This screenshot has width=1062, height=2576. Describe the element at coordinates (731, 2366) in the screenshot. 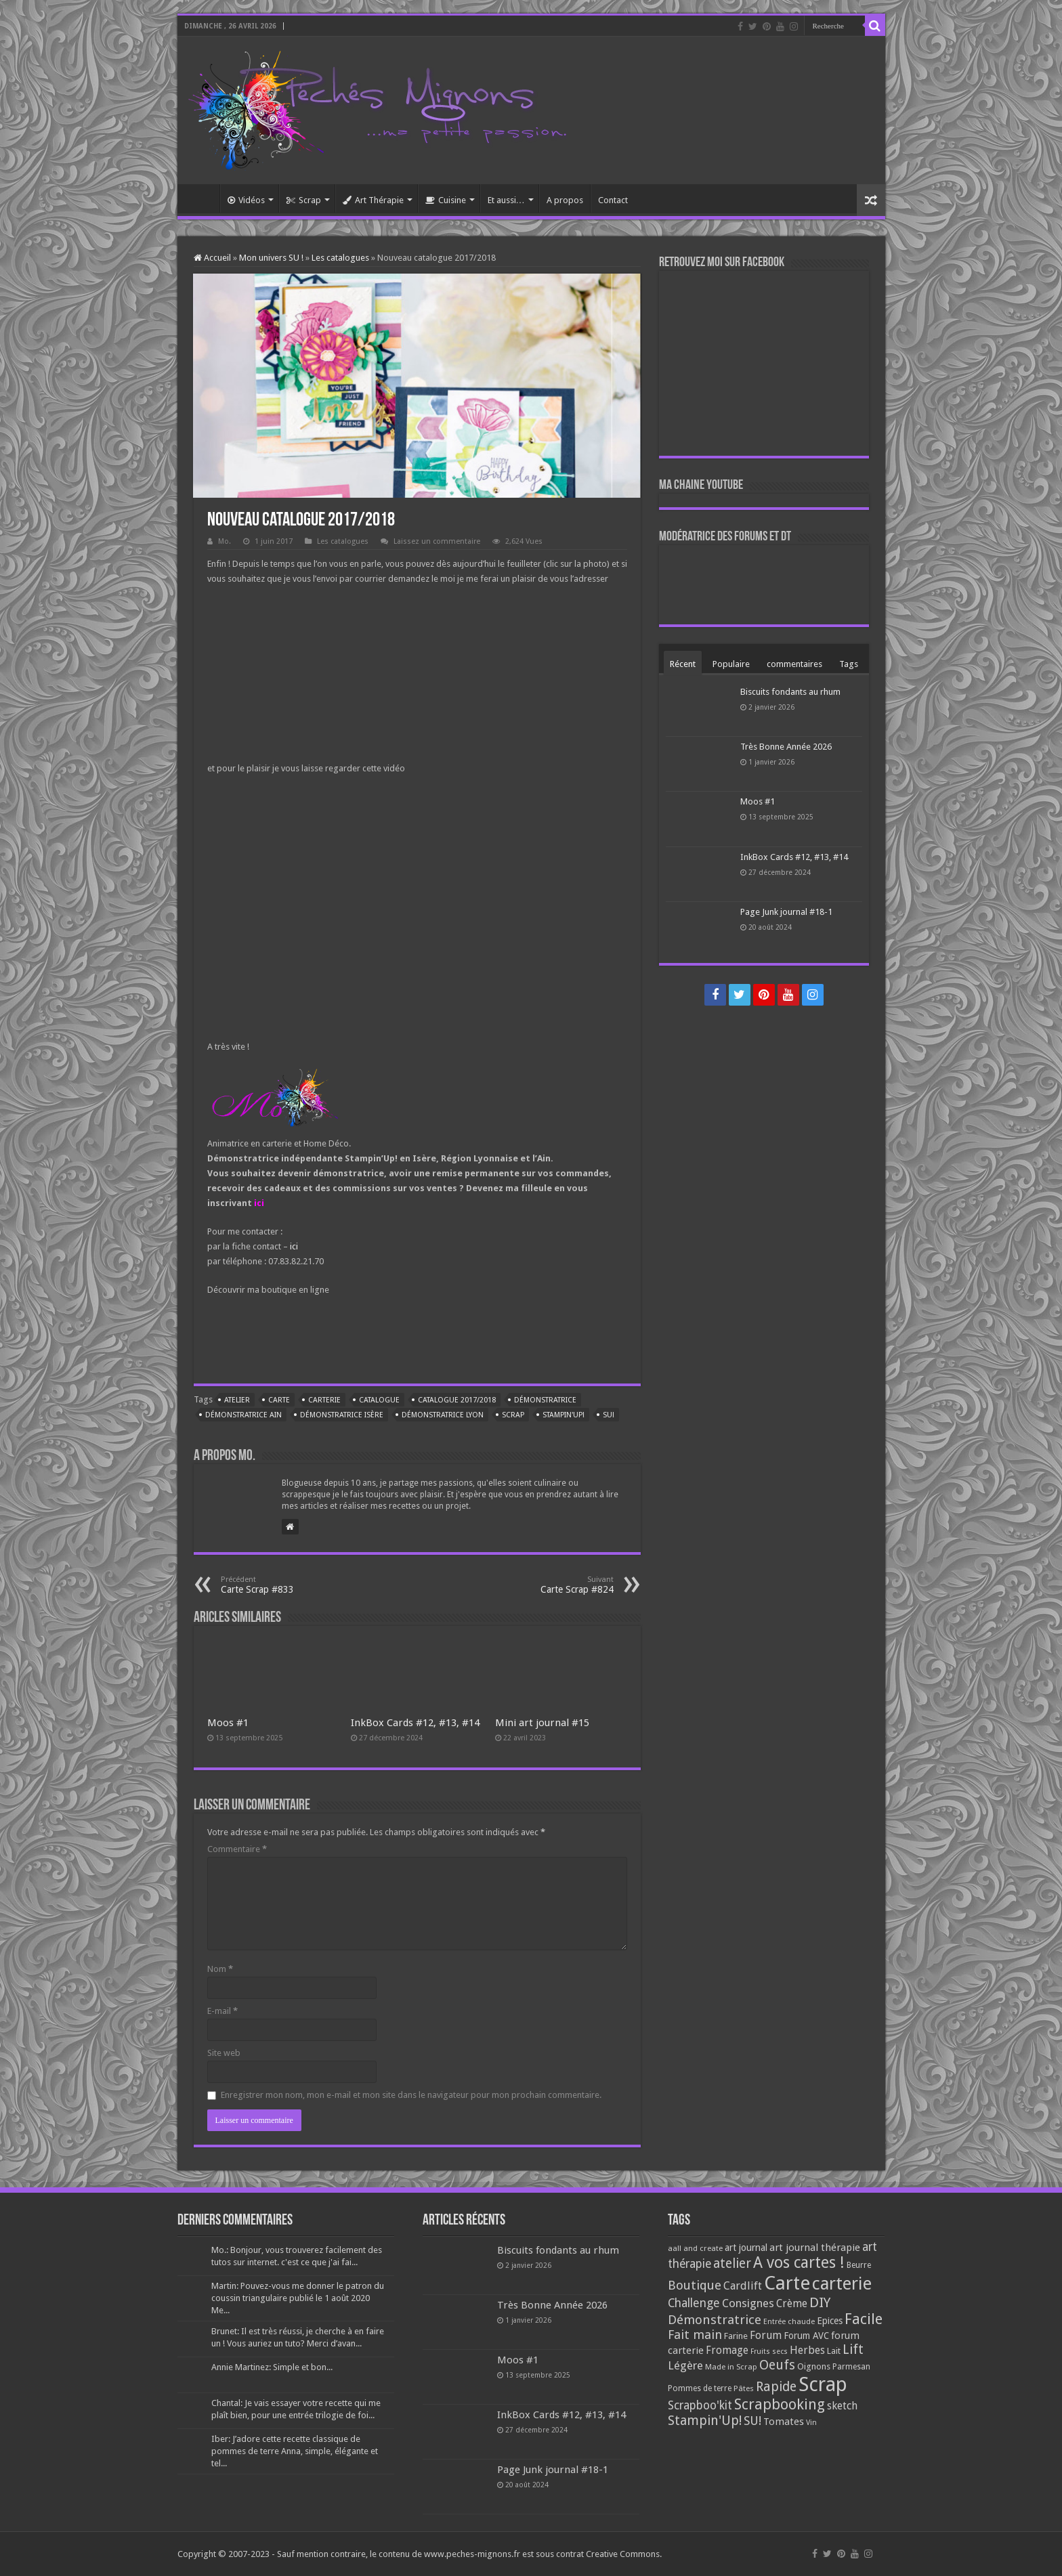

I see `Made in Scrap [Made in Scrap (63 éléments)]` at that location.